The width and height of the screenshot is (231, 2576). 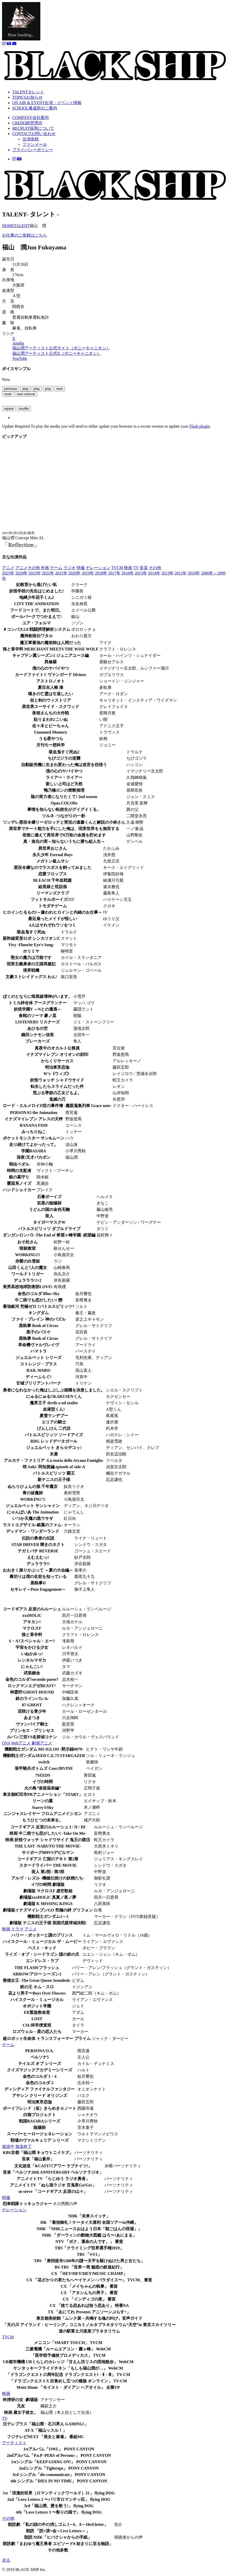 I want to click on 2019年, so click(x=88, y=573).